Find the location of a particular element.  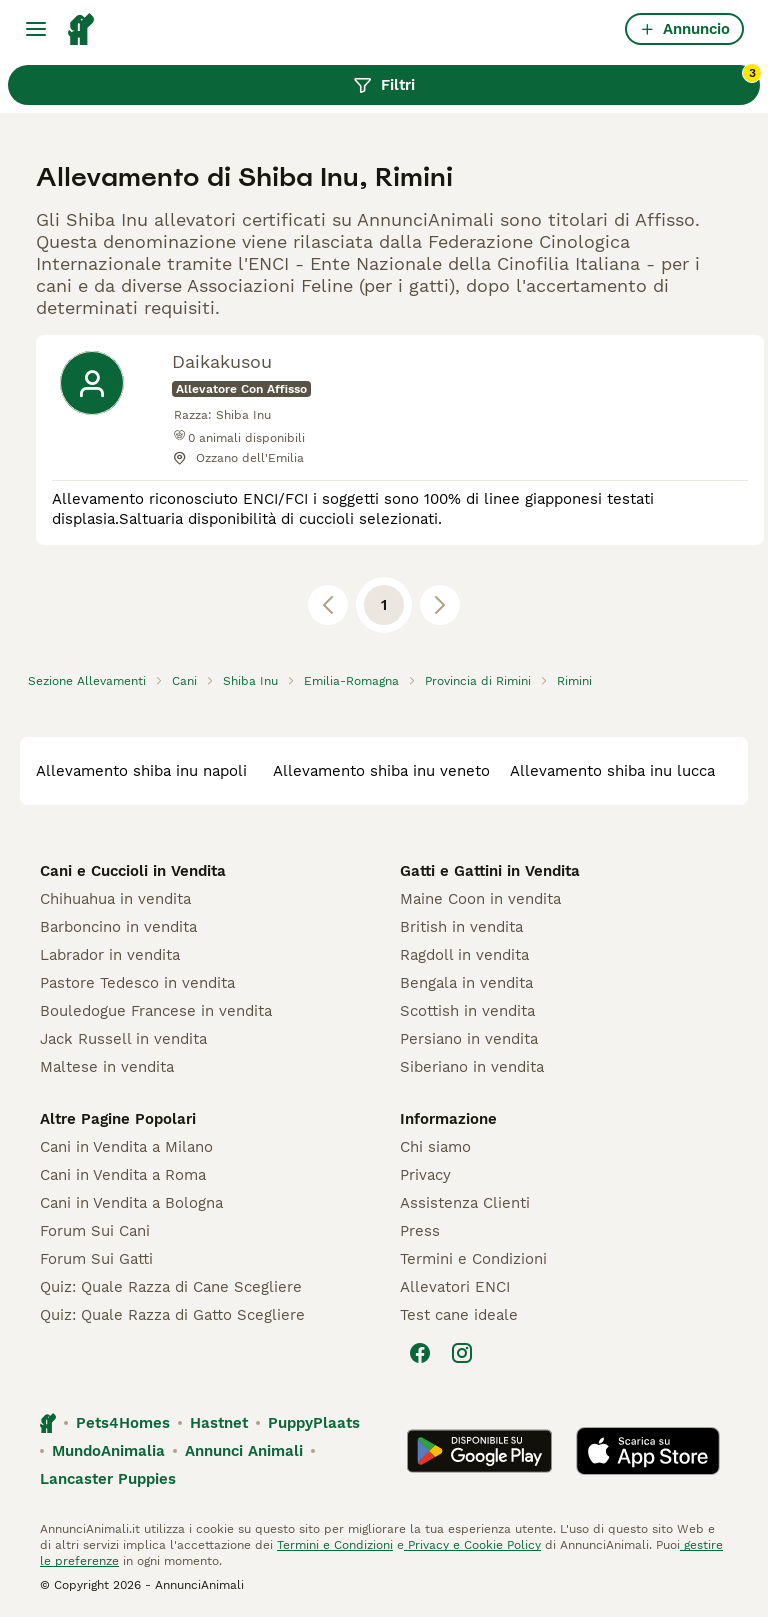

[Instagram] is located at coordinates (462, 1353).